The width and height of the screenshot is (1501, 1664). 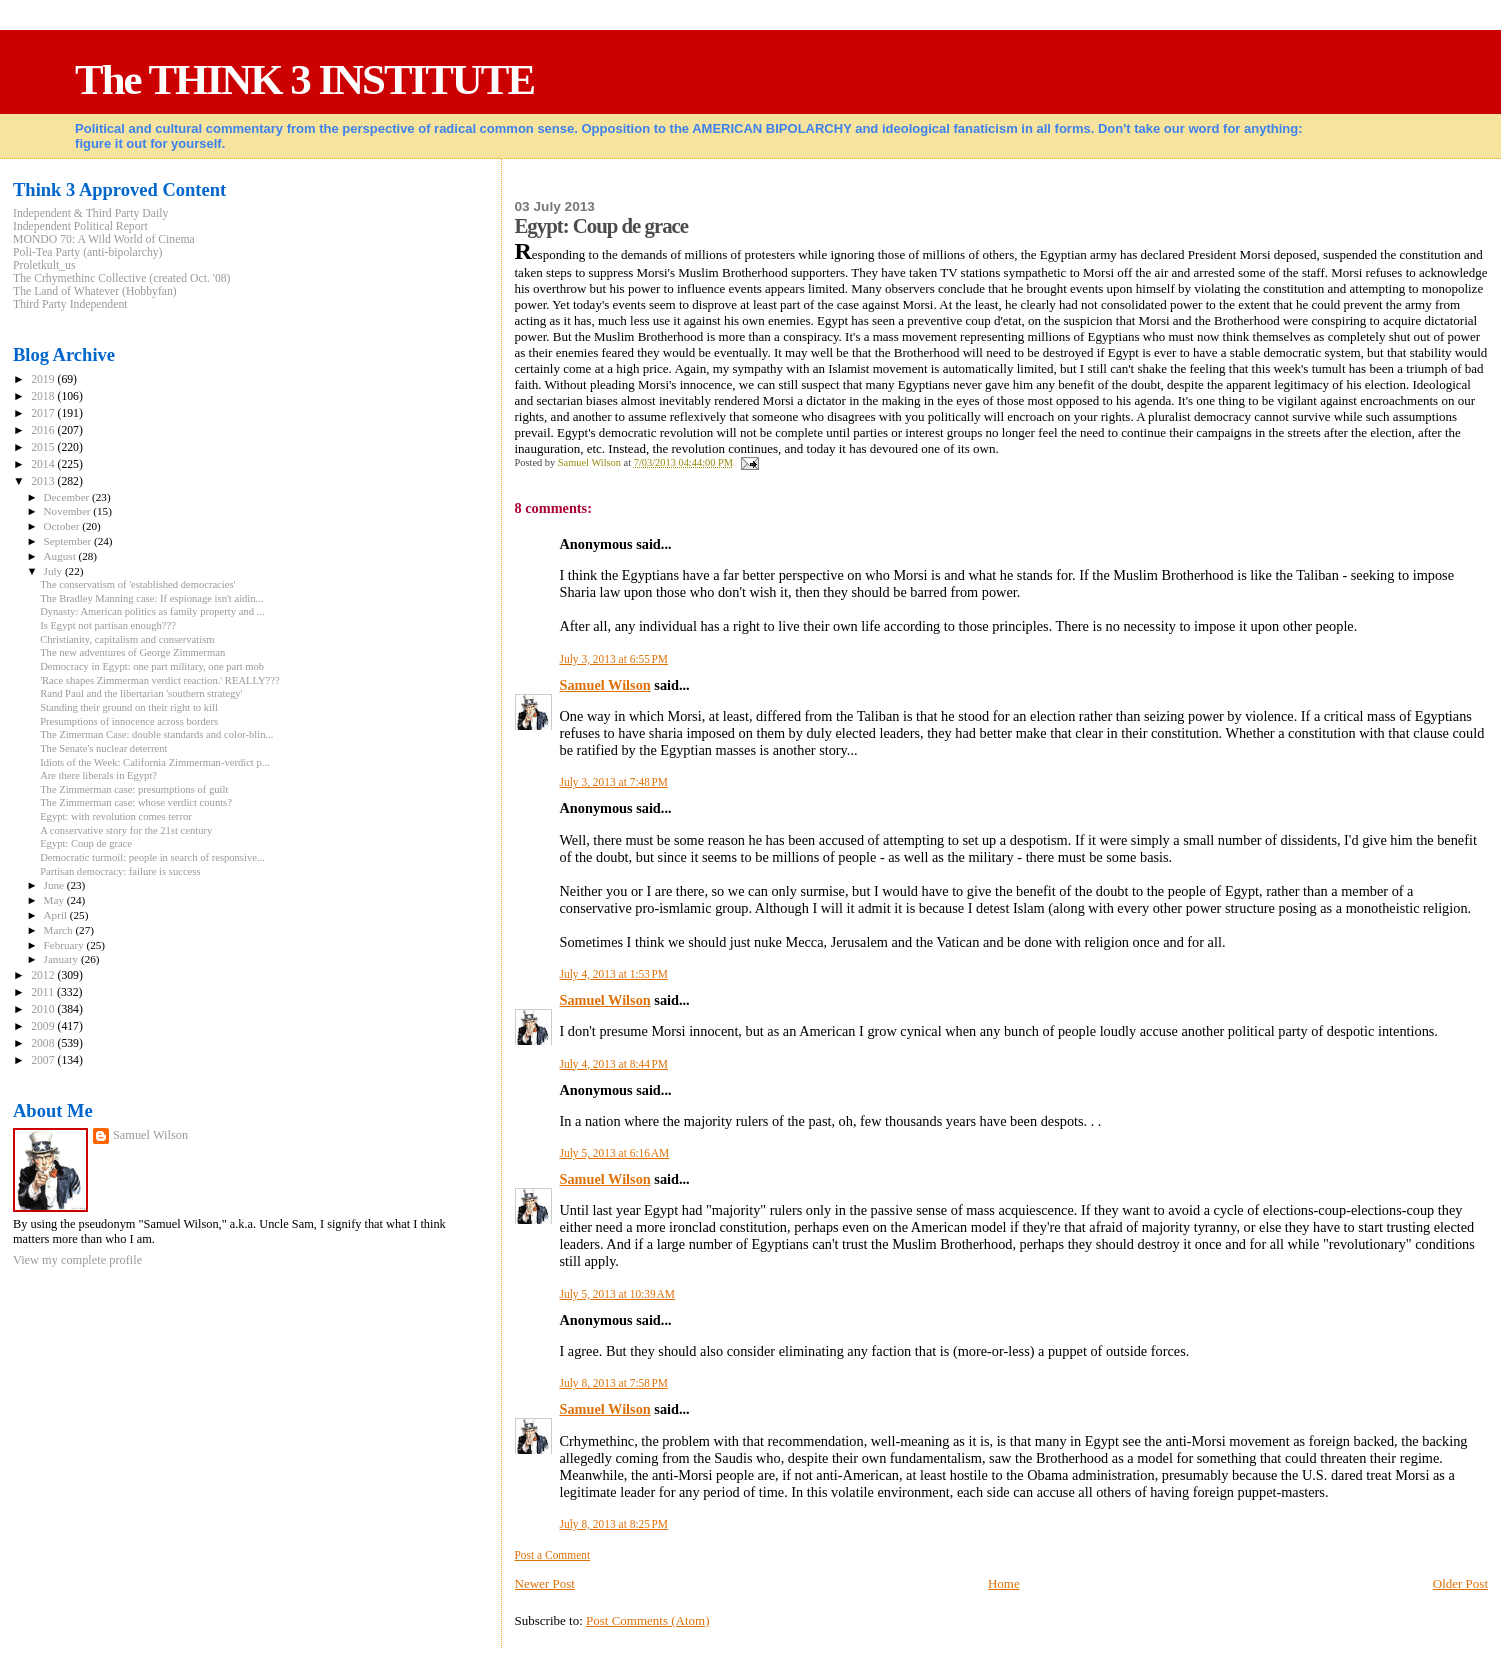 What do you see at coordinates (65, 945) in the screenshot?
I see `February` at bounding box center [65, 945].